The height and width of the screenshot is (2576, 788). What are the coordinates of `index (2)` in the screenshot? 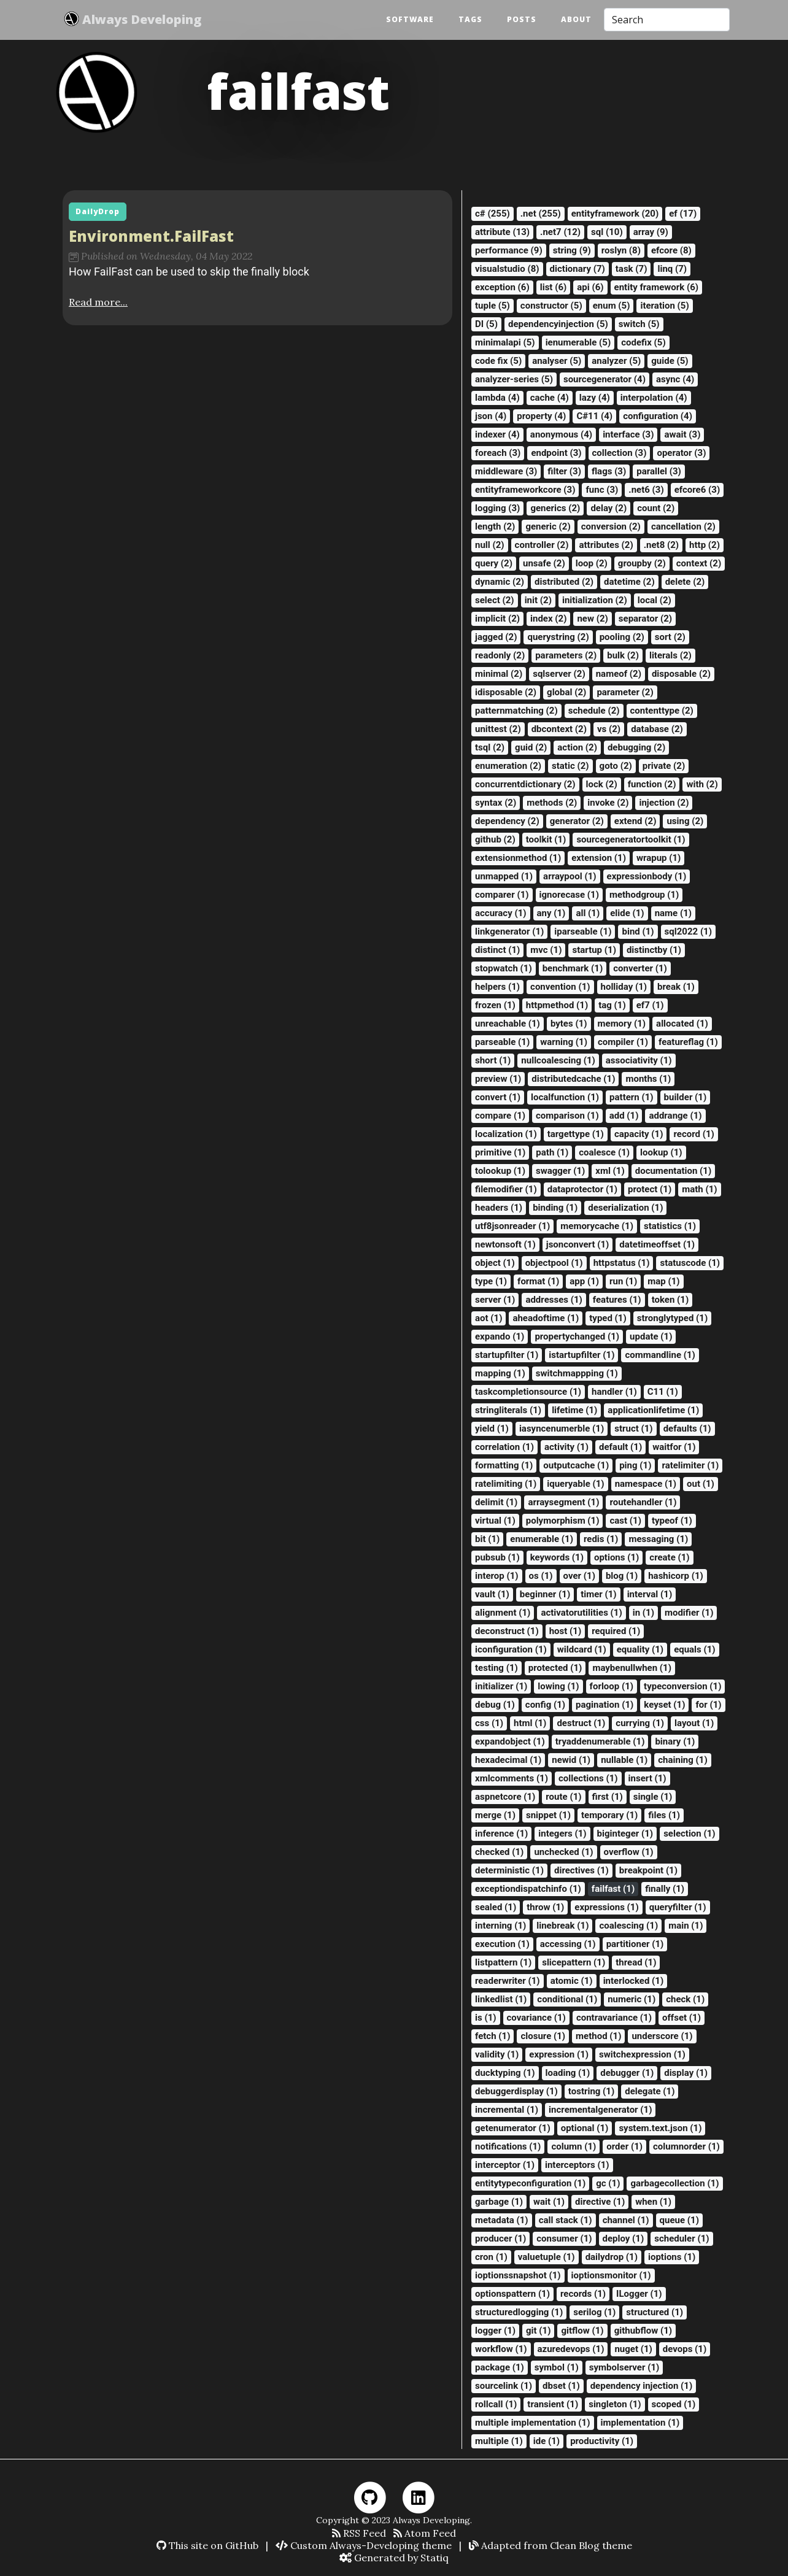 It's located at (548, 618).